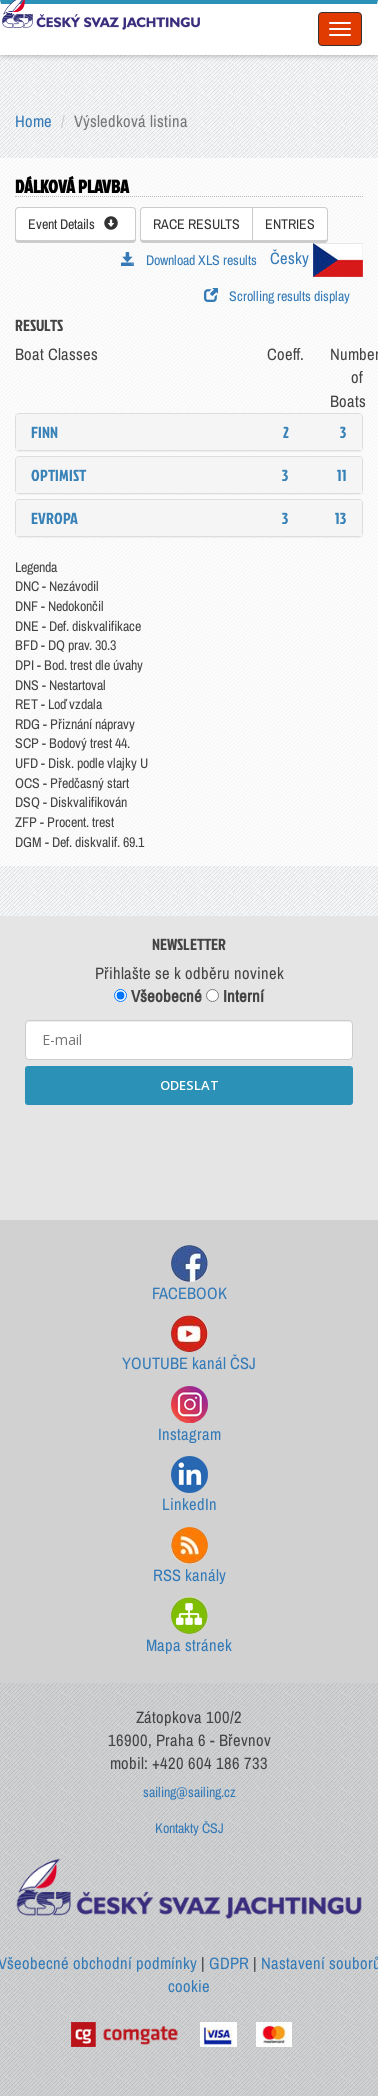 The width and height of the screenshot is (378, 2096). I want to click on ENTRIES, so click(290, 224).